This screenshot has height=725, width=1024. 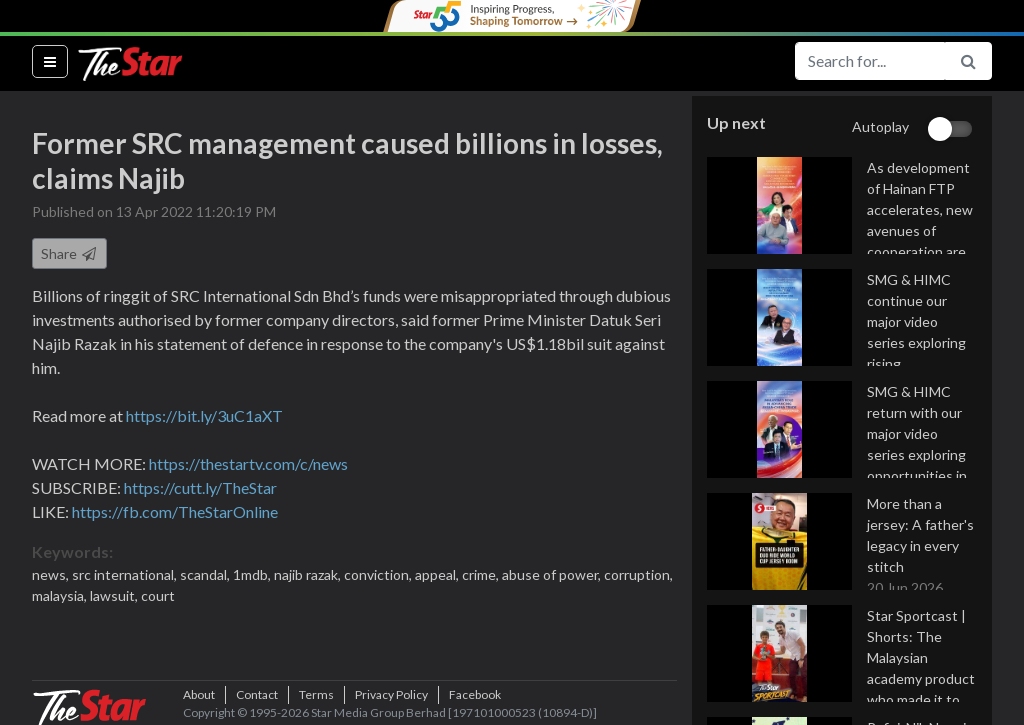 What do you see at coordinates (115, 595) in the screenshot?
I see `lawsuit,` at bounding box center [115, 595].